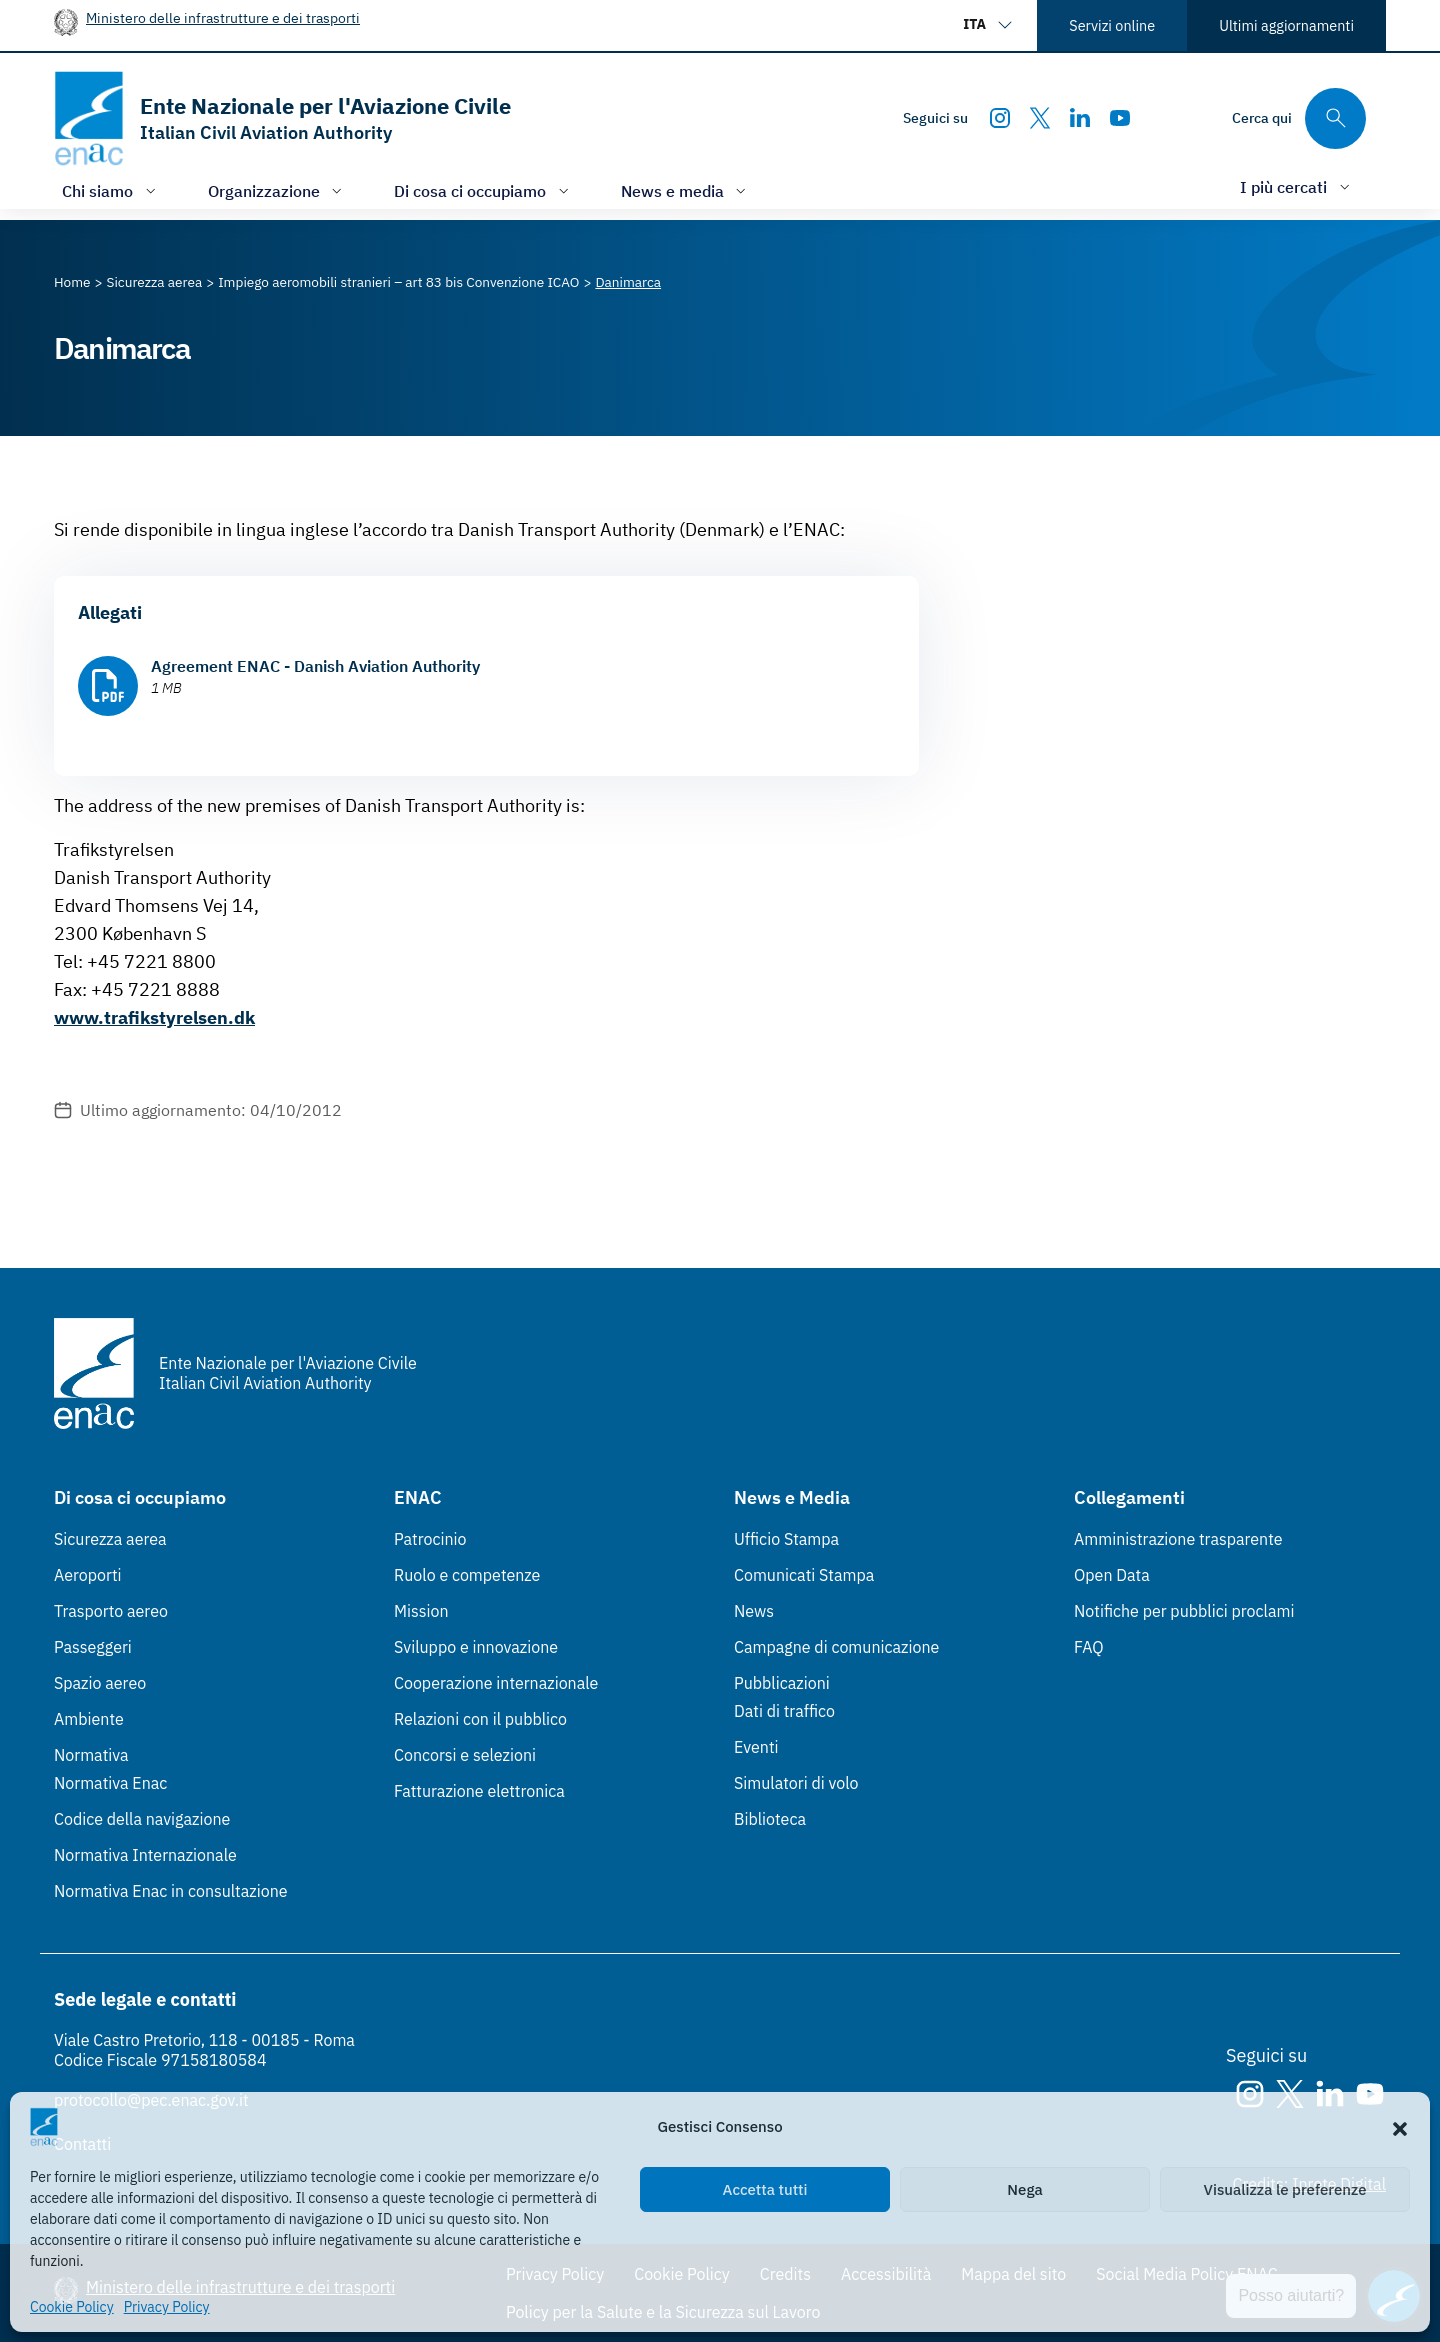  Describe the element at coordinates (1000, 118) in the screenshot. I see `[Instagram]` at that location.